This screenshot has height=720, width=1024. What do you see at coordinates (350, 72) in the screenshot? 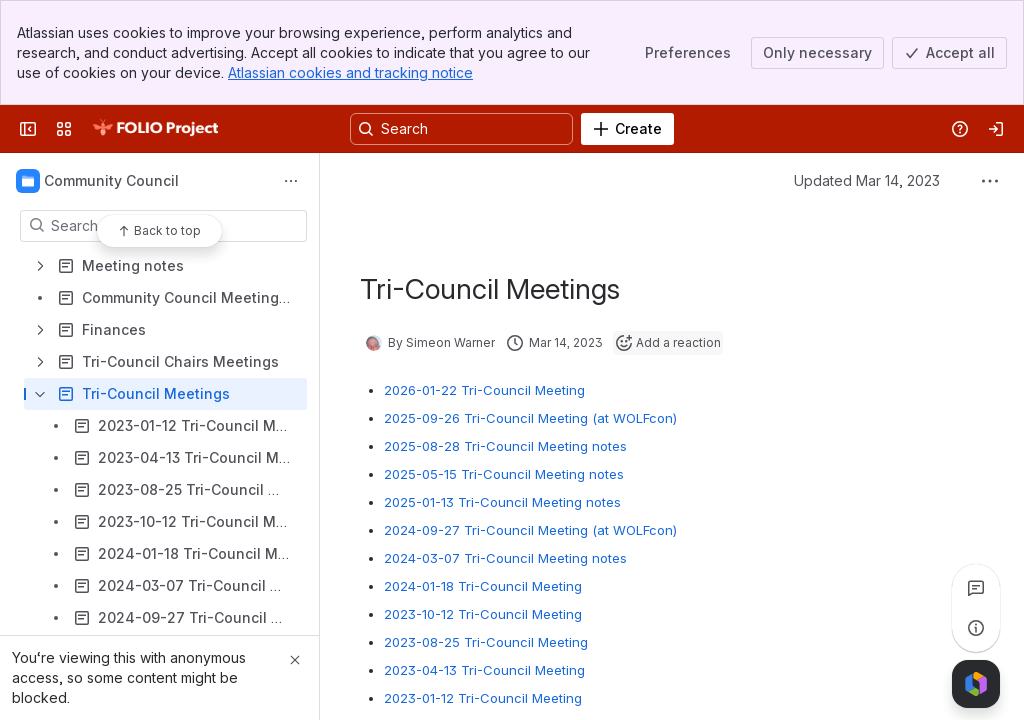
I see `Atlassian cookies and tracking notice` at bounding box center [350, 72].